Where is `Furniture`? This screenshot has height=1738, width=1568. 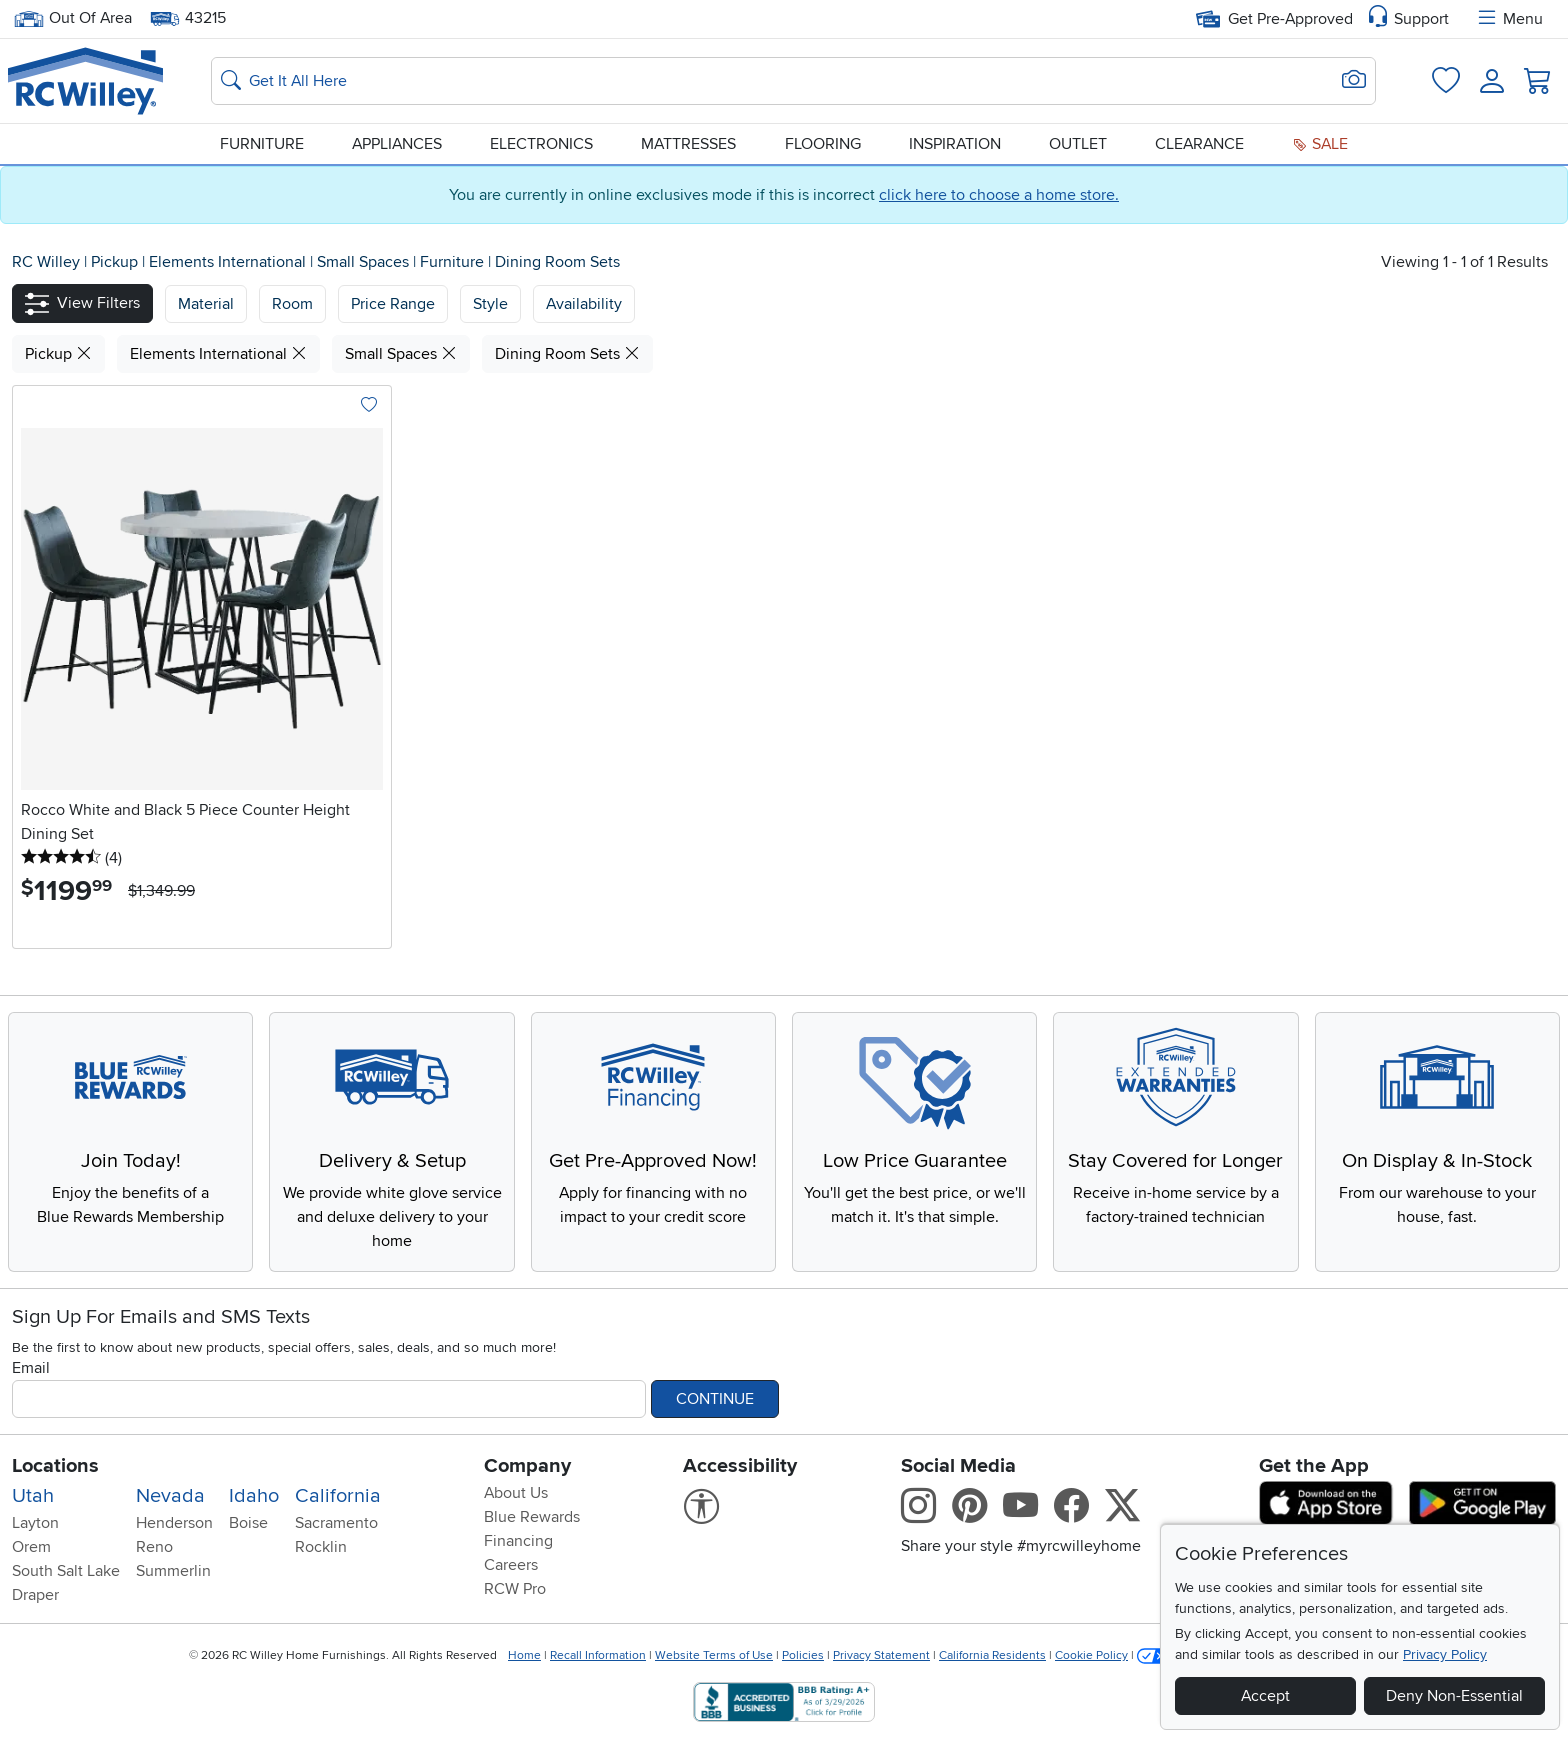
Furniture is located at coordinates (262, 144).